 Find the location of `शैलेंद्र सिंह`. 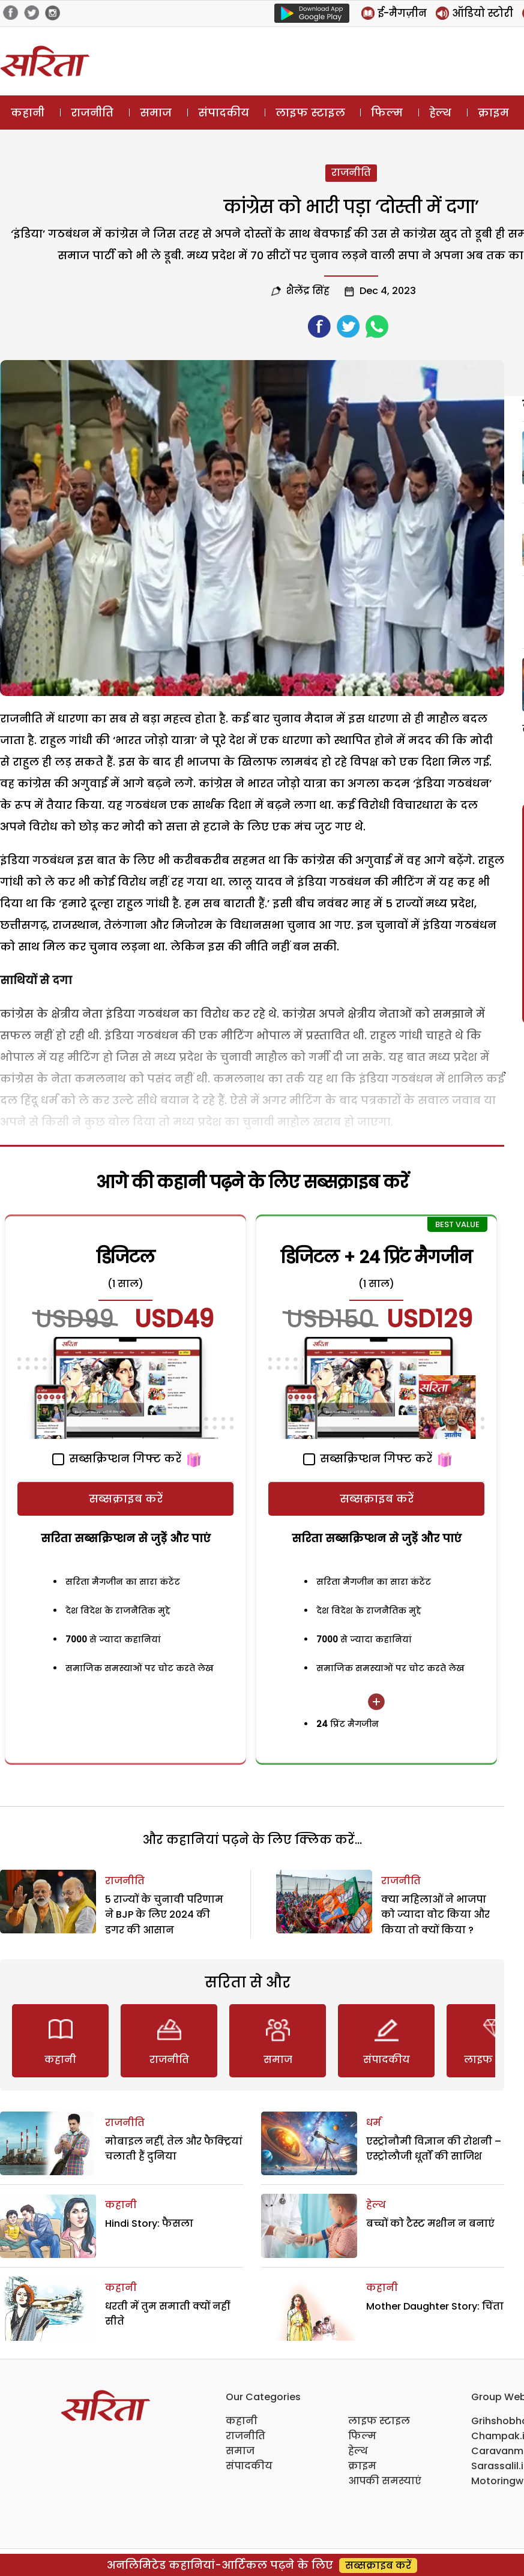

शैलेंद्र सिंह is located at coordinates (308, 291).